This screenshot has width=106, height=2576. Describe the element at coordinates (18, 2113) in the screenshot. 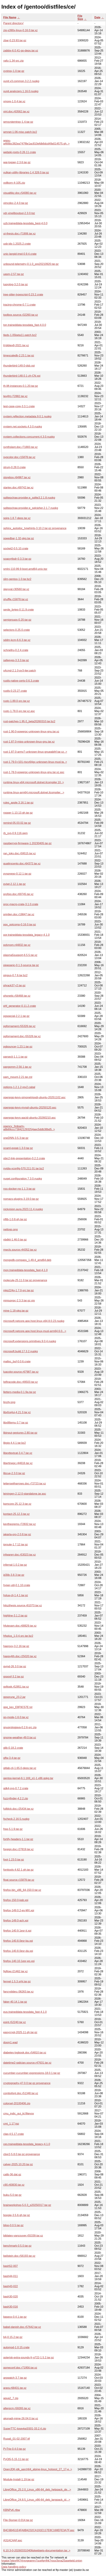

I see `cmu_indic_guj_kt.flitevox` at that location.